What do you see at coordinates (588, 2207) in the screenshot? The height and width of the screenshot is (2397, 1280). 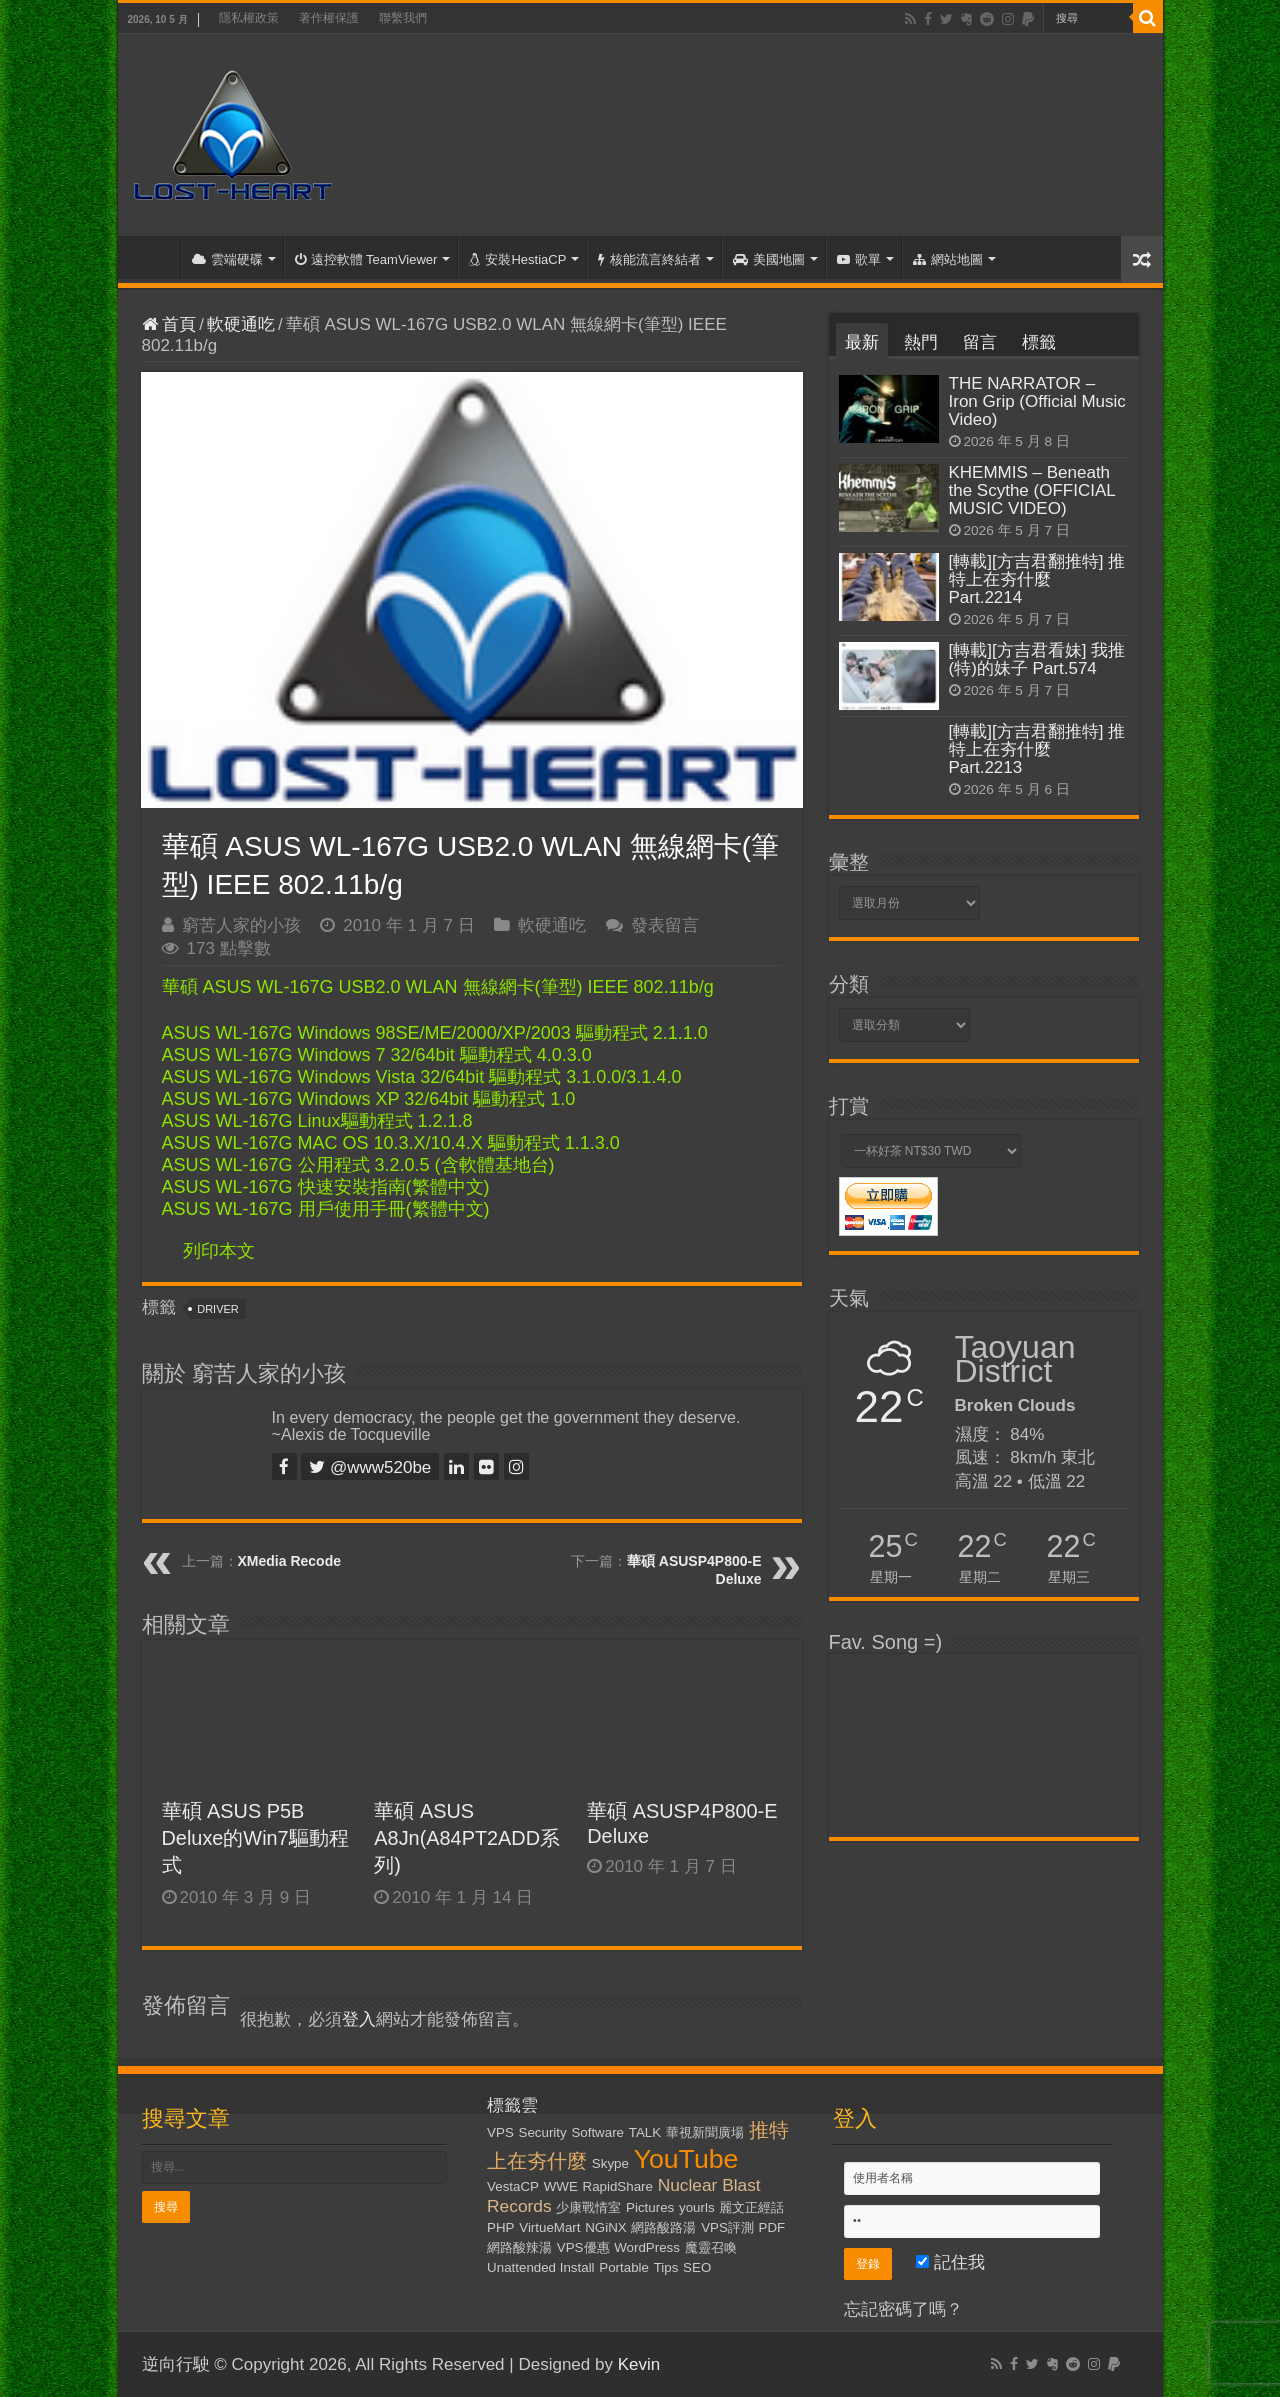 I see `少康戰情室` at bounding box center [588, 2207].